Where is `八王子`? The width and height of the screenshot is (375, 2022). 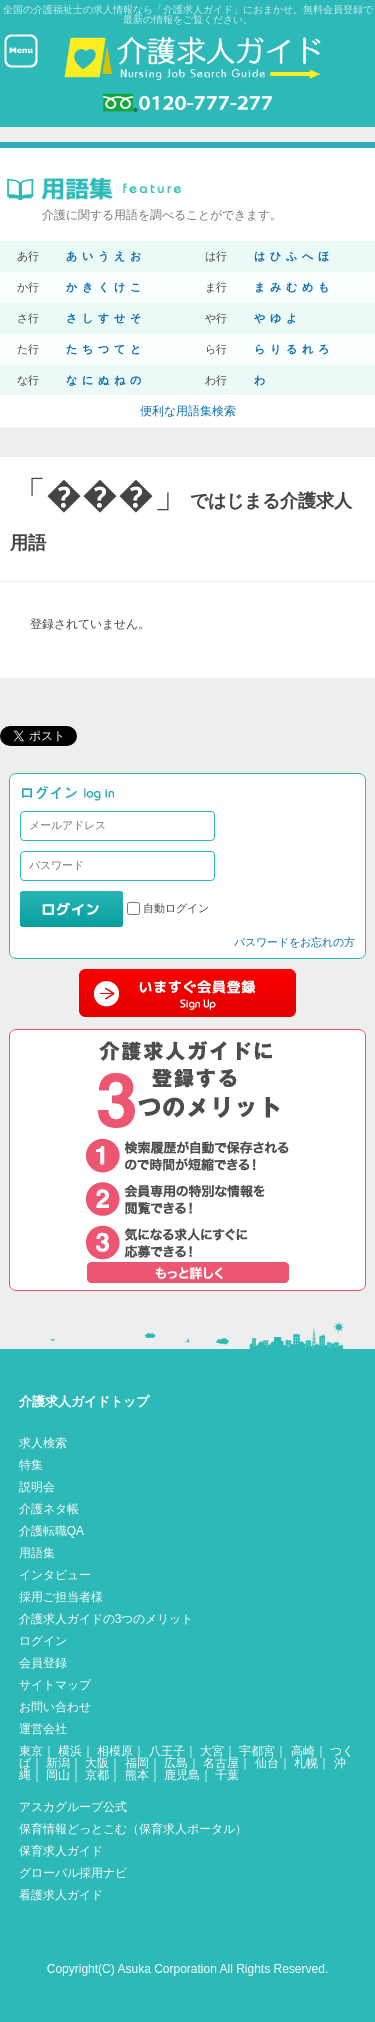 八王子 is located at coordinates (167, 1751).